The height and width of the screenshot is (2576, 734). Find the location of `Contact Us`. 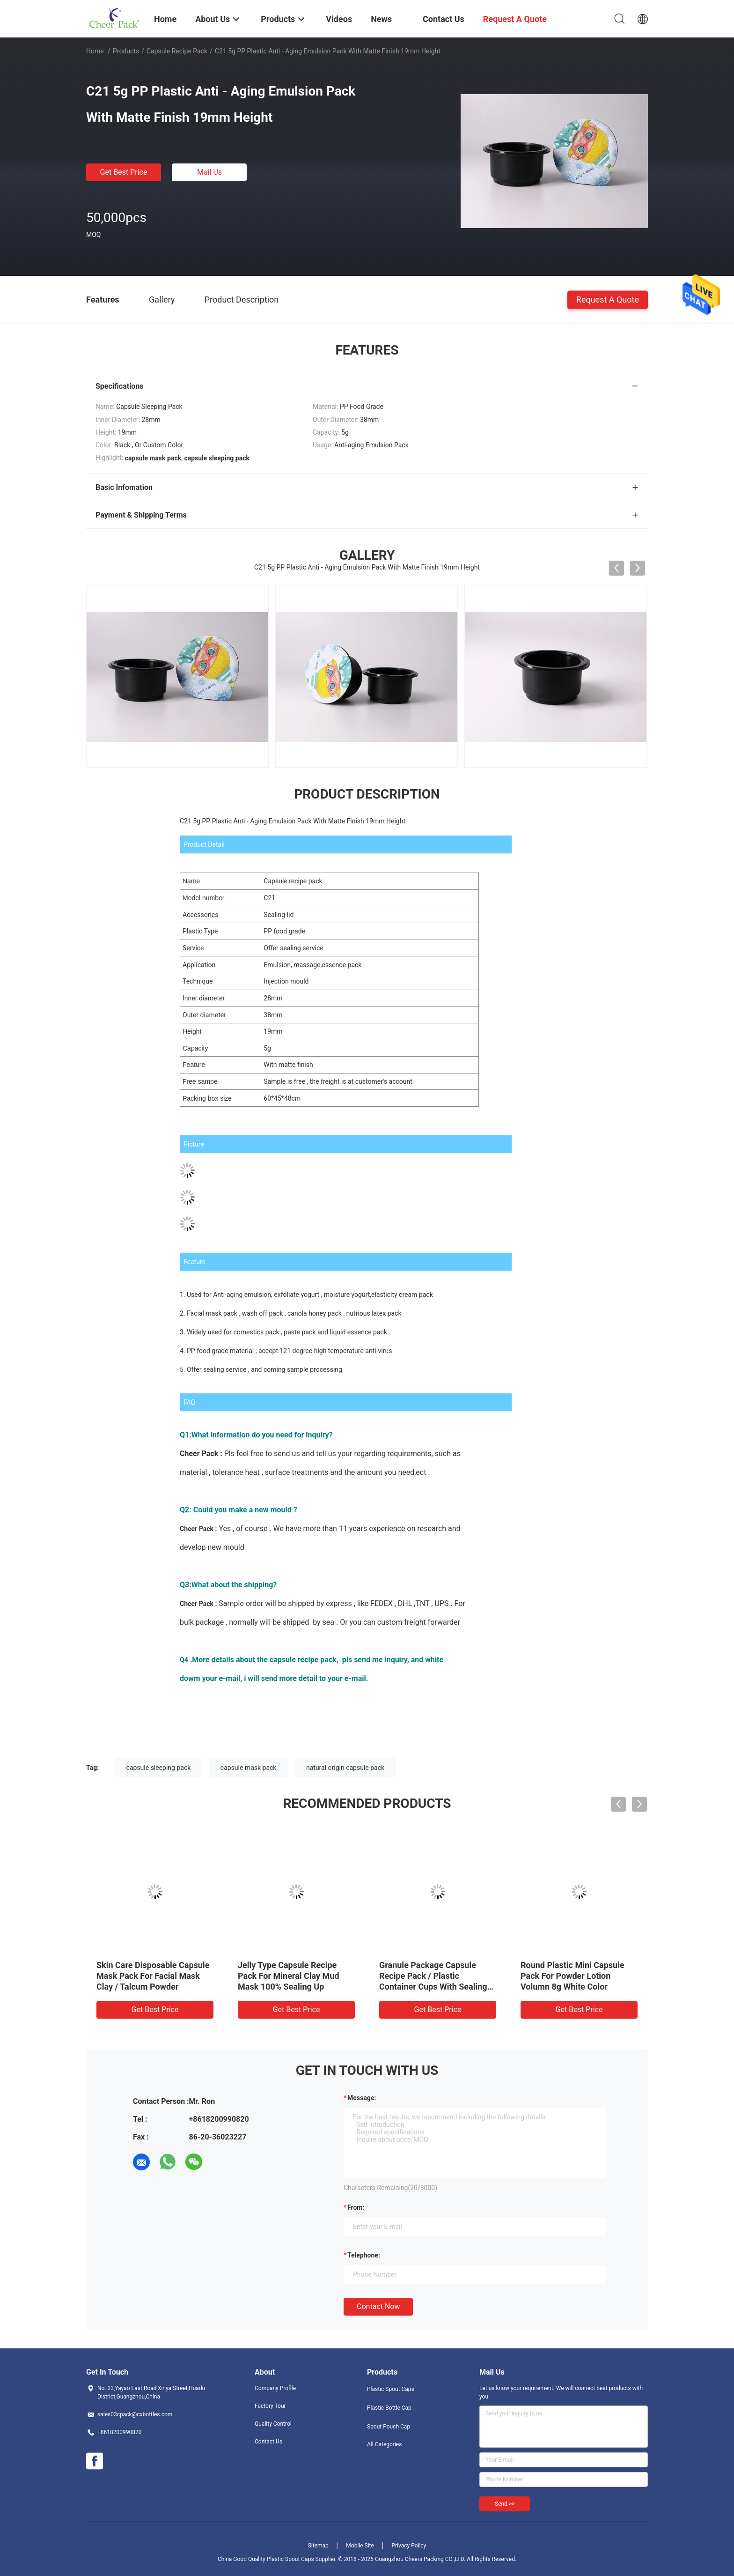

Contact Us is located at coordinates (268, 2441).